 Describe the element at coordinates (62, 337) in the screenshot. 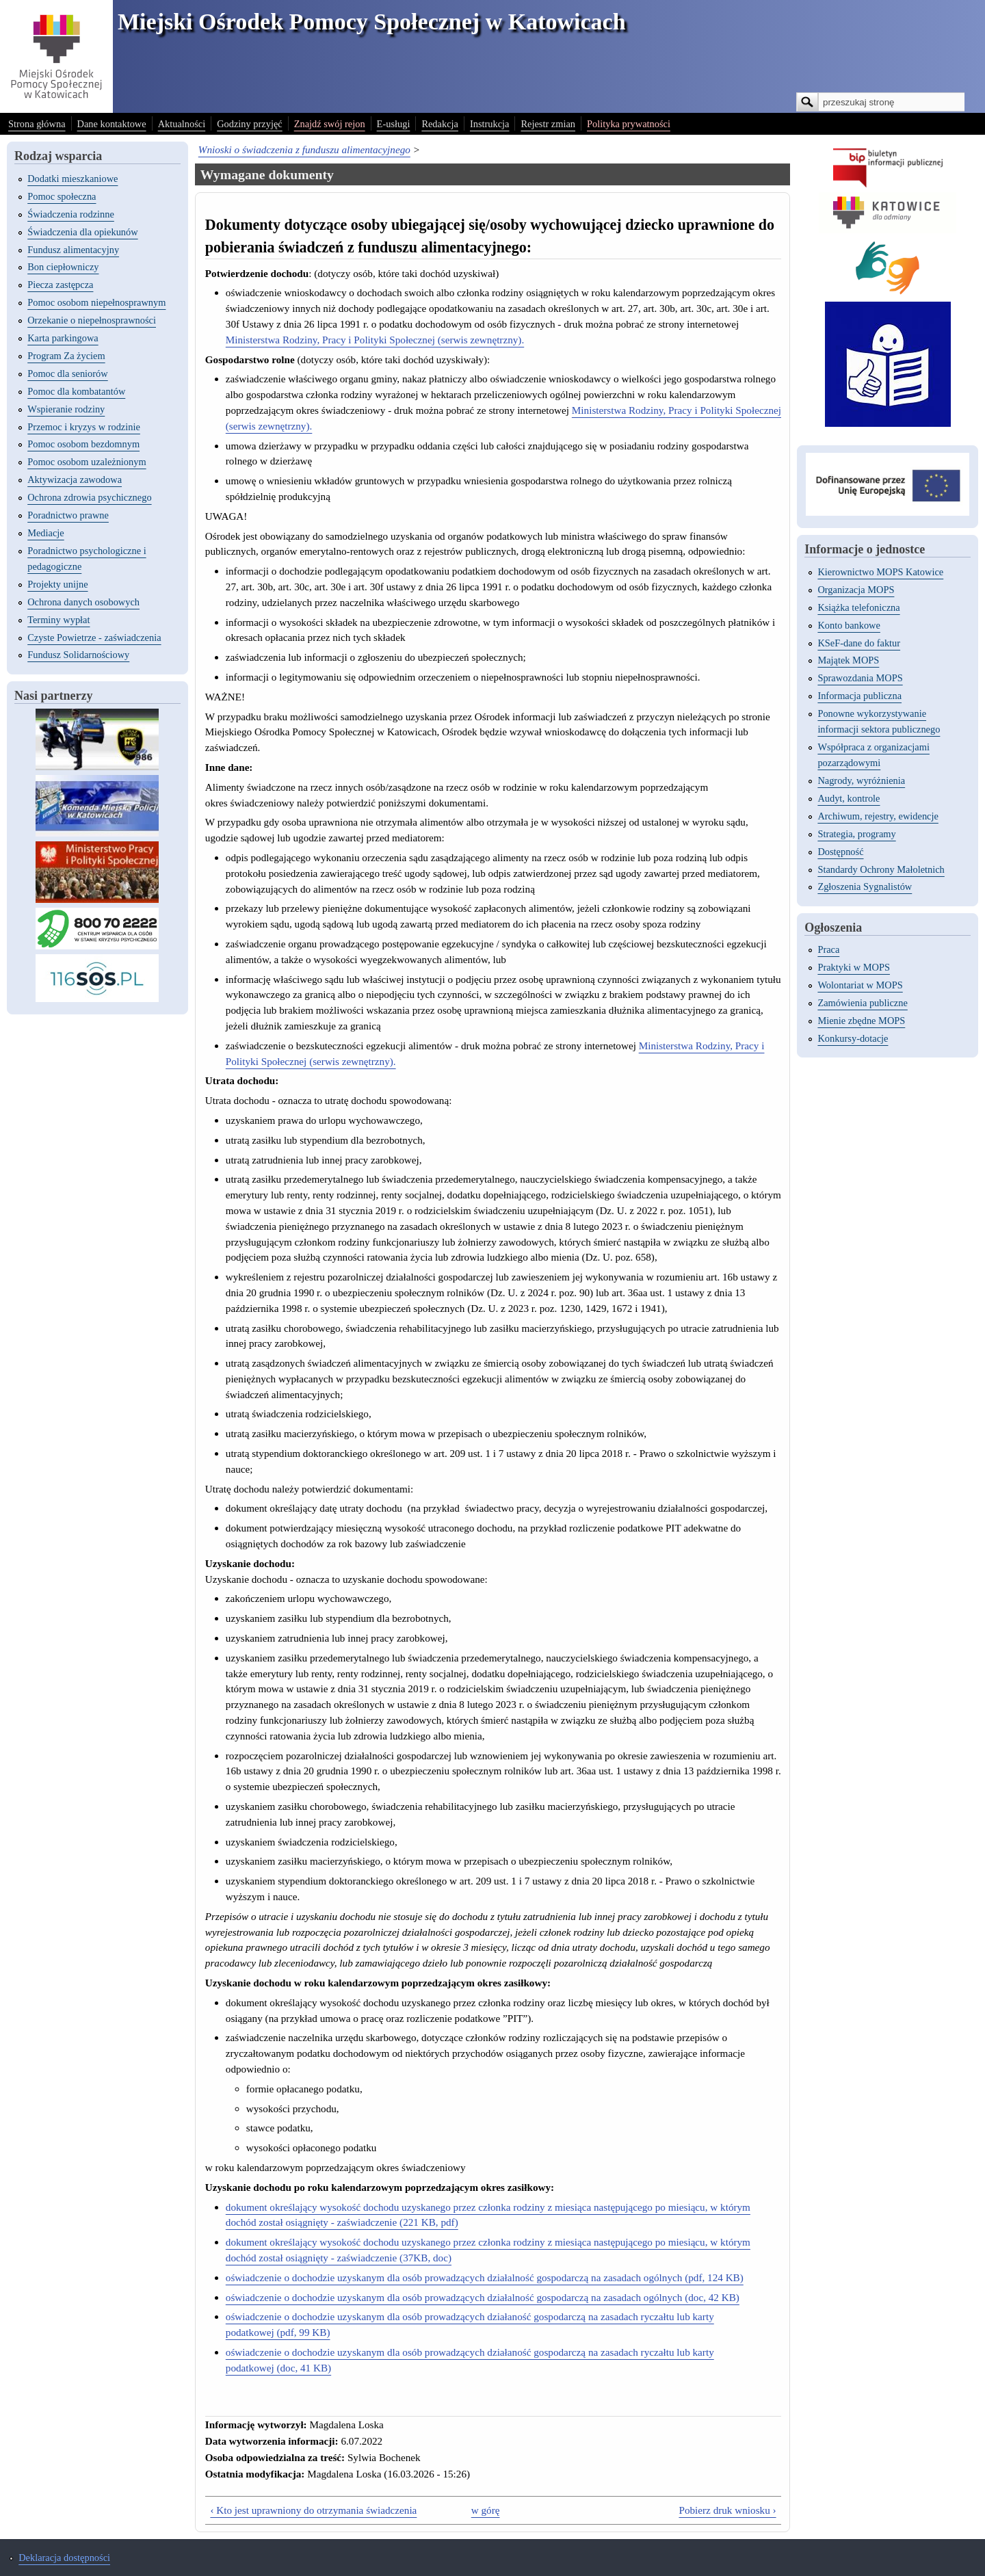

I see `Karta parkingowa` at that location.